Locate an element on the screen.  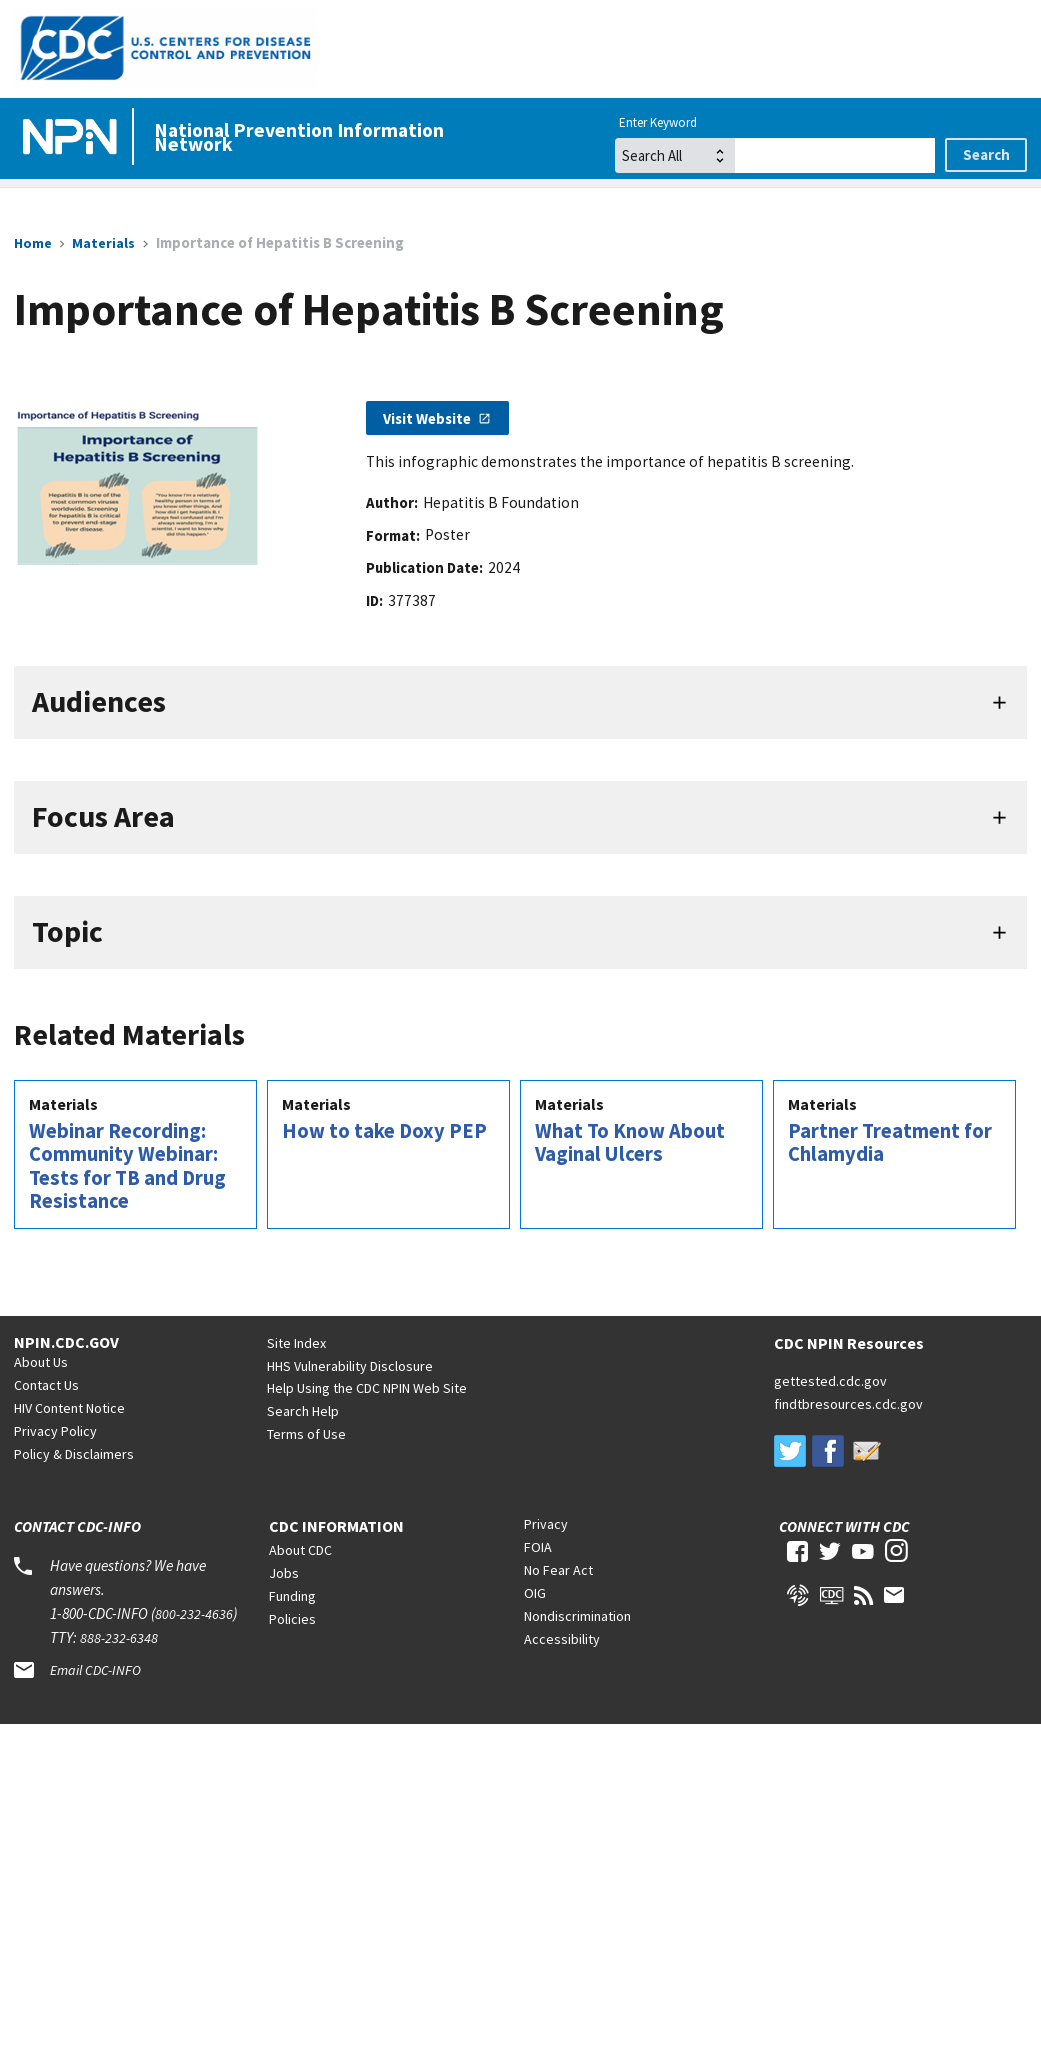
Site Index is located at coordinates (296, 1343).